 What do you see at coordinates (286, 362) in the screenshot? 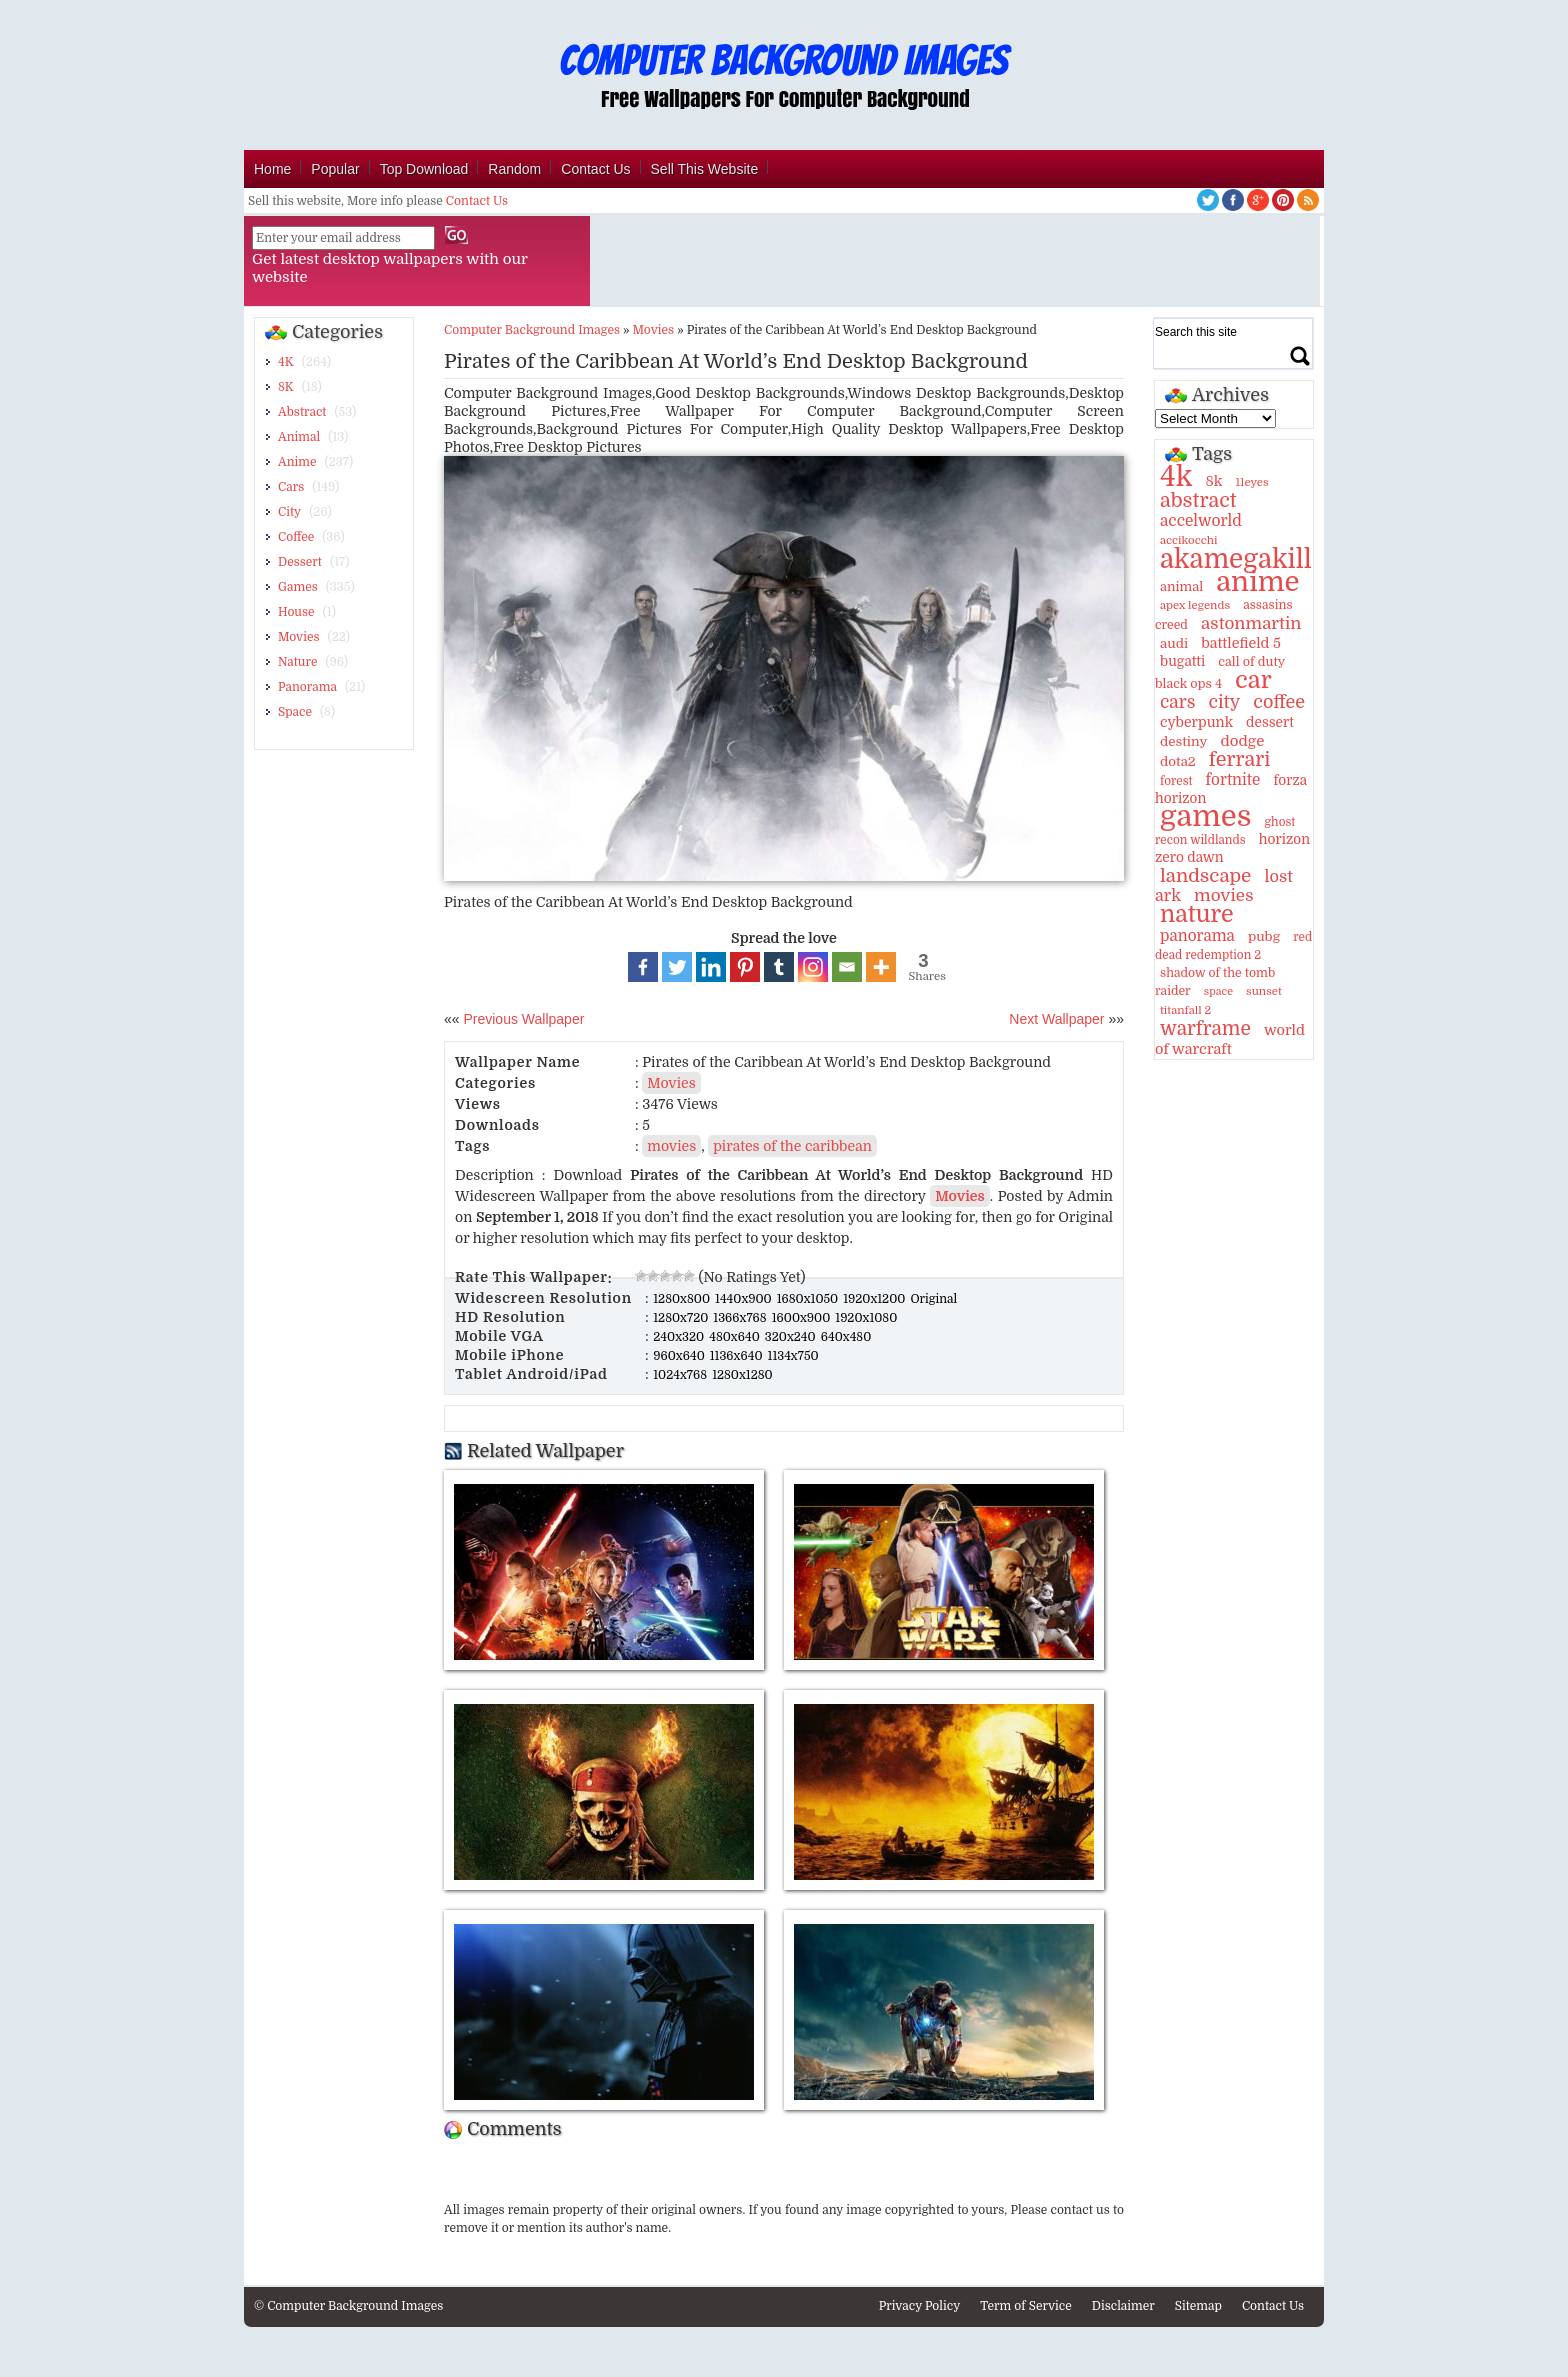
I see `4K` at bounding box center [286, 362].